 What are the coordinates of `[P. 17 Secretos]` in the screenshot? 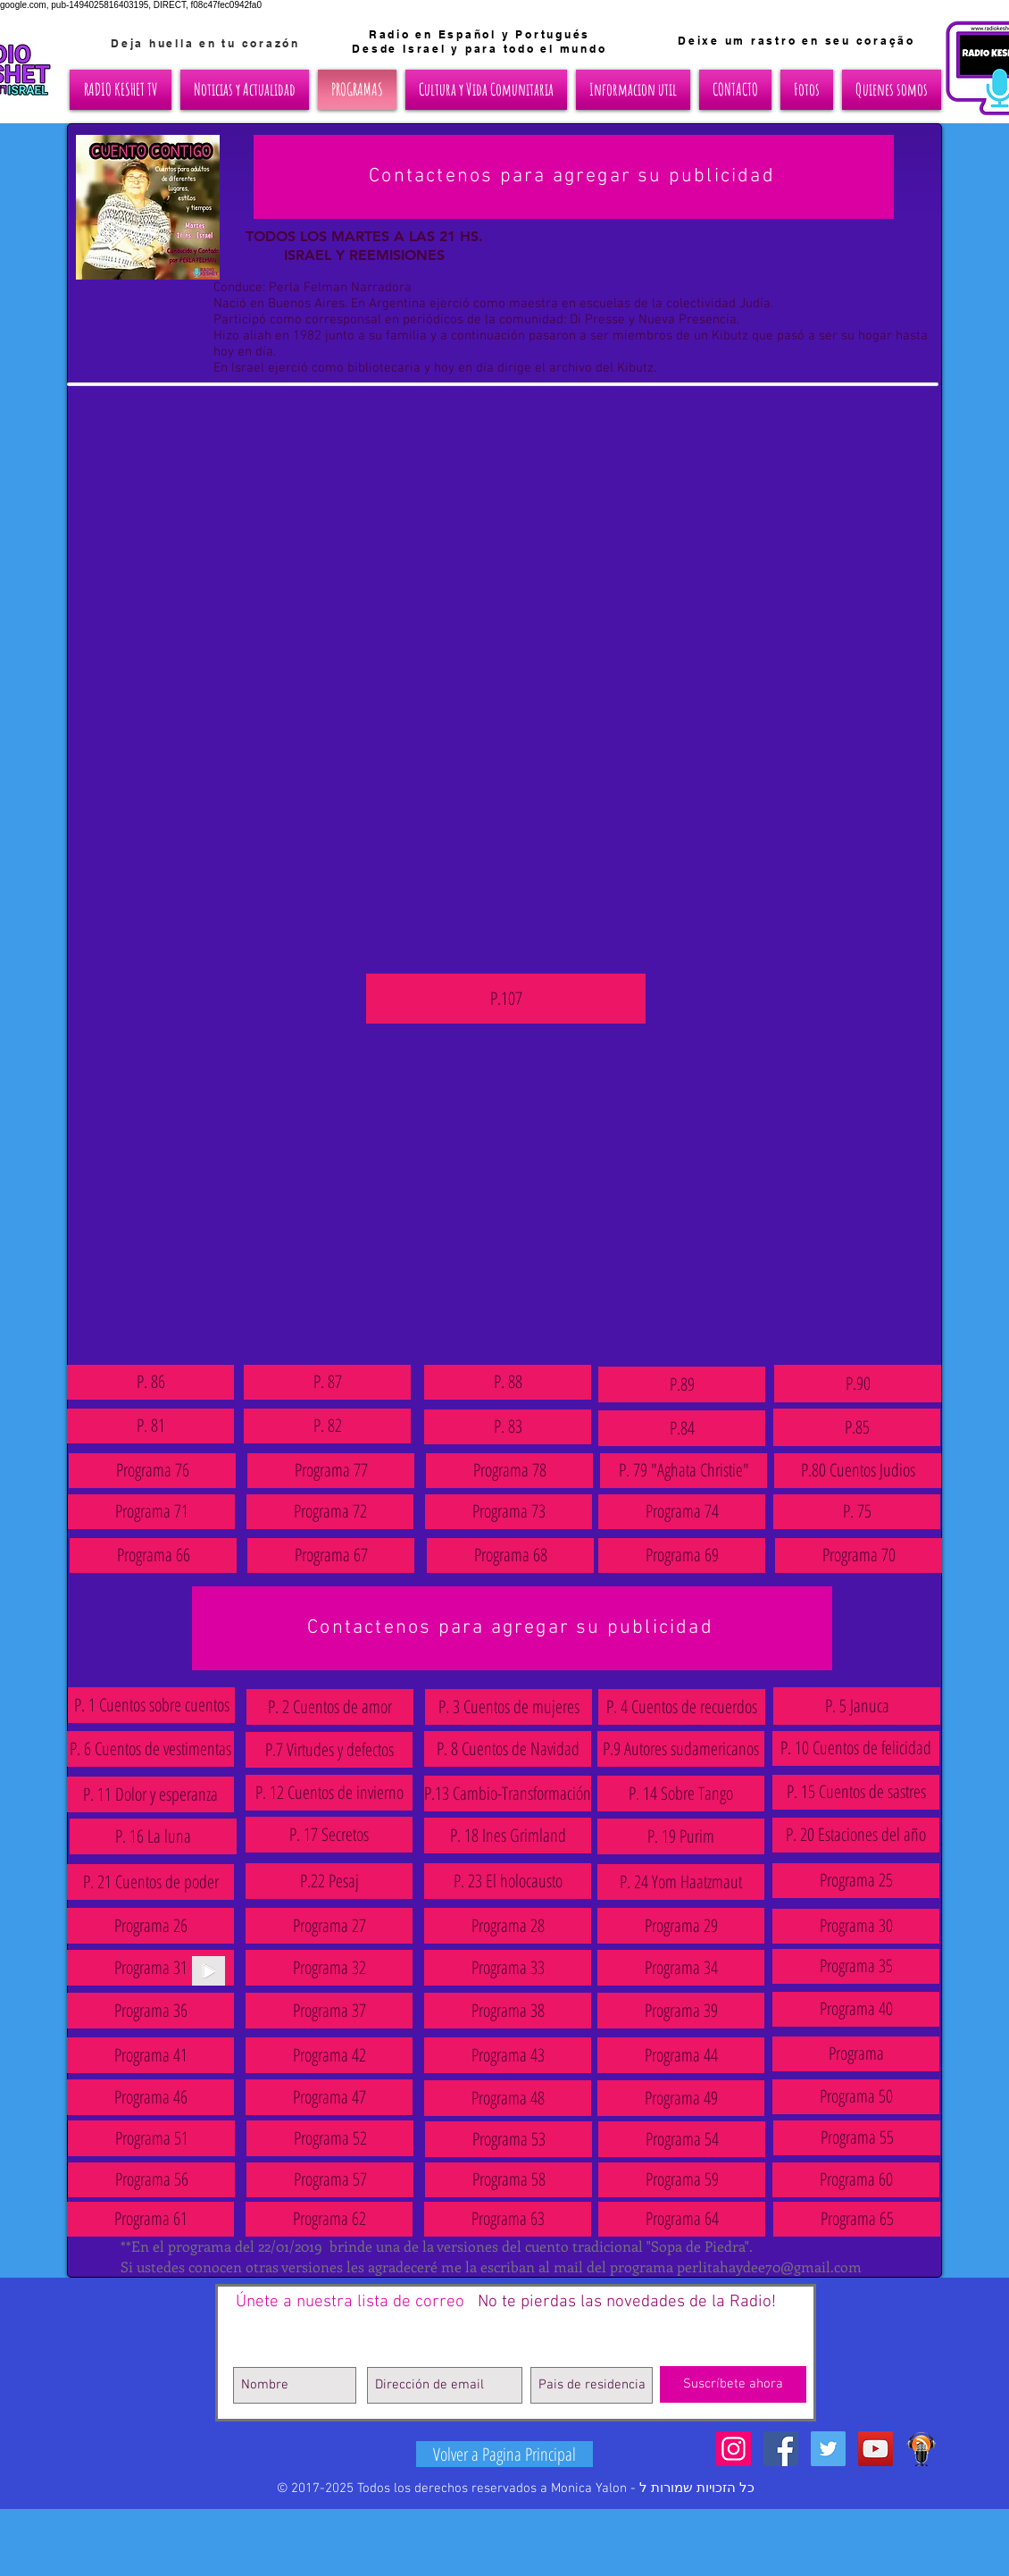 It's located at (329, 1835).